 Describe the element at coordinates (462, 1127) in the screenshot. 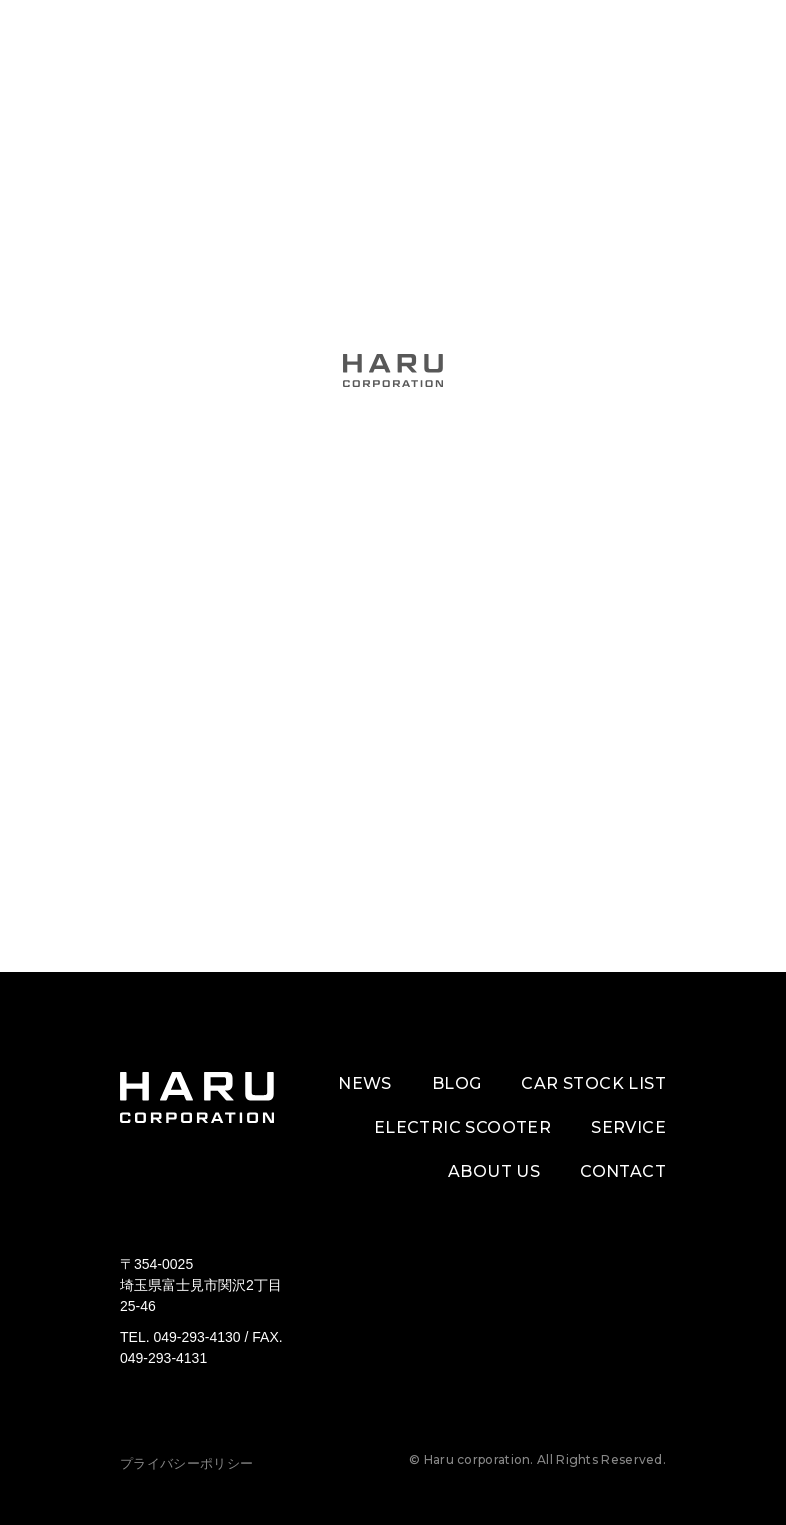

I see `ELECTRIC SCOOTER` at that location.